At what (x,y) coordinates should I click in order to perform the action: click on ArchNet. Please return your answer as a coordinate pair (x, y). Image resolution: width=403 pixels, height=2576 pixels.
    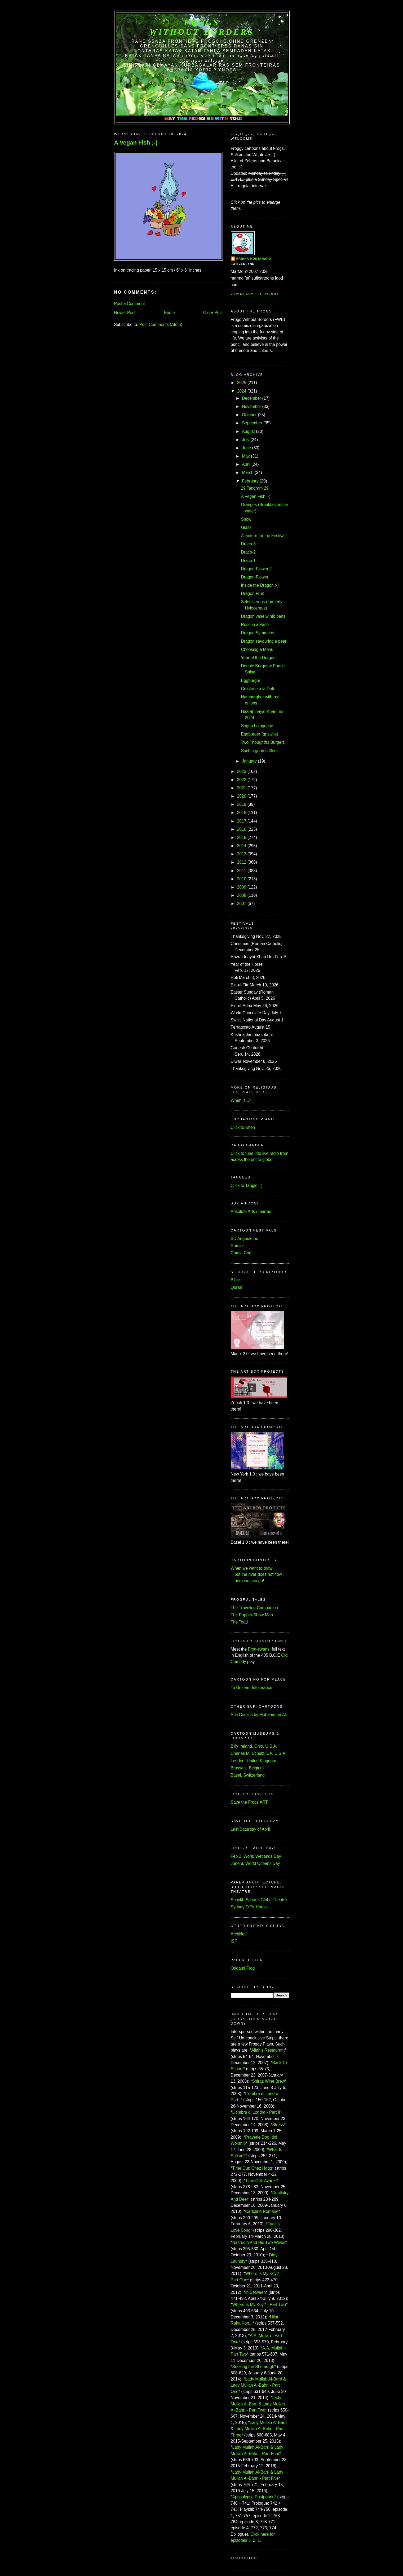
    Looking at the image, I should click on (238, 1934).